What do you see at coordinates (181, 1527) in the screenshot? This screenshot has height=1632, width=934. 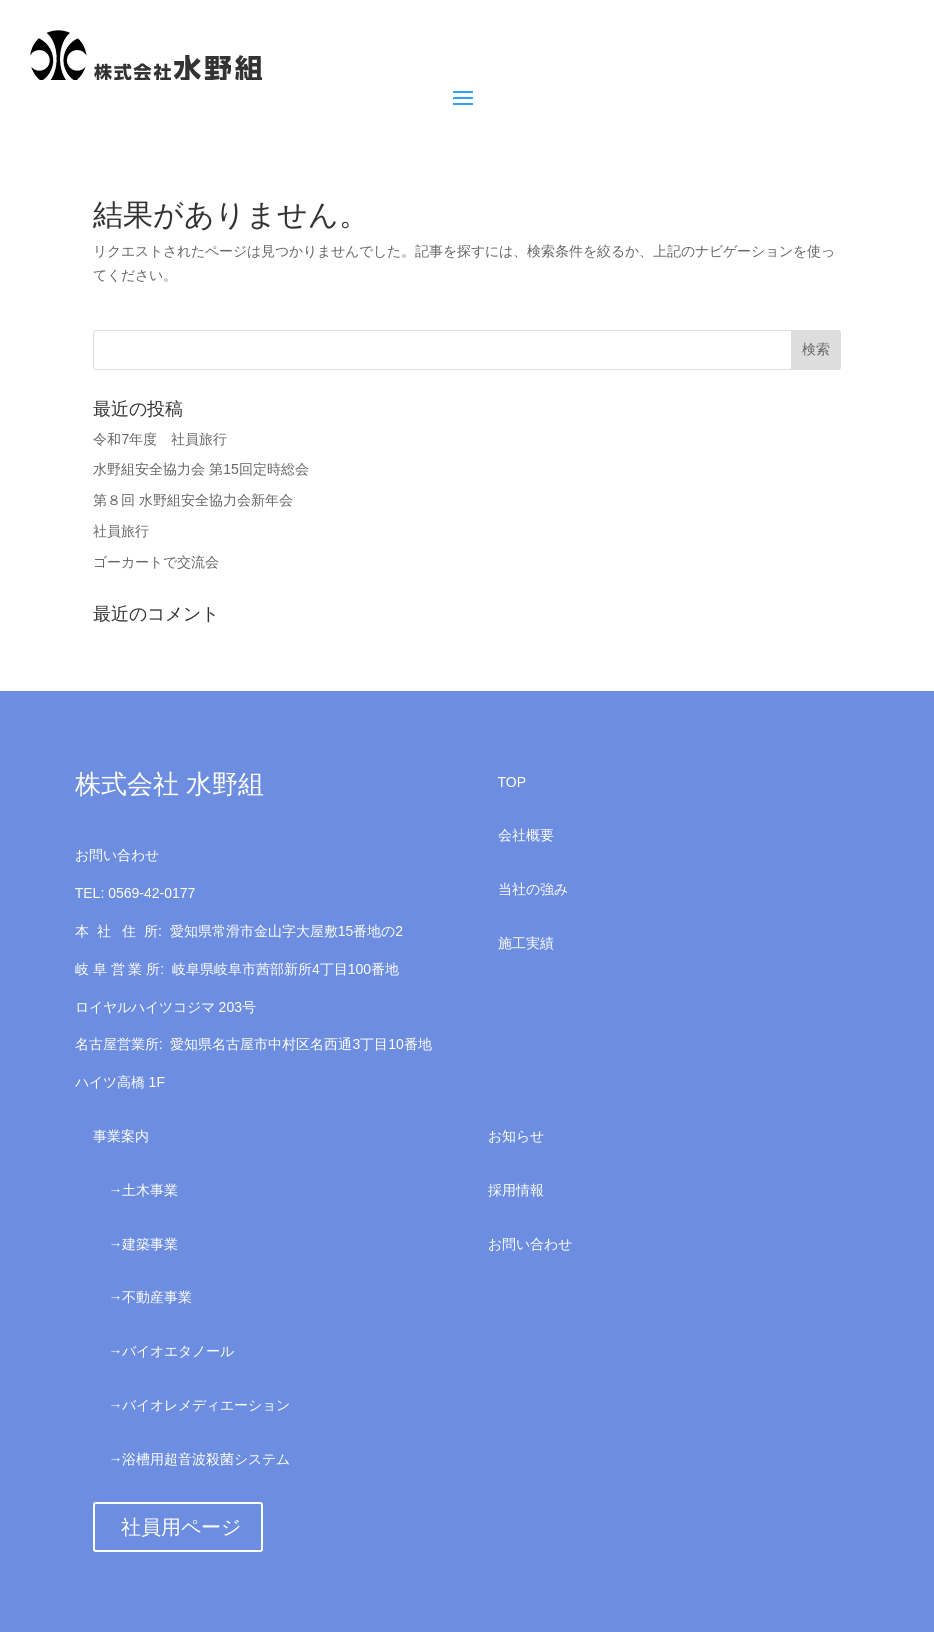 I see `社員用ページ` at bounding box center [181, 1527].